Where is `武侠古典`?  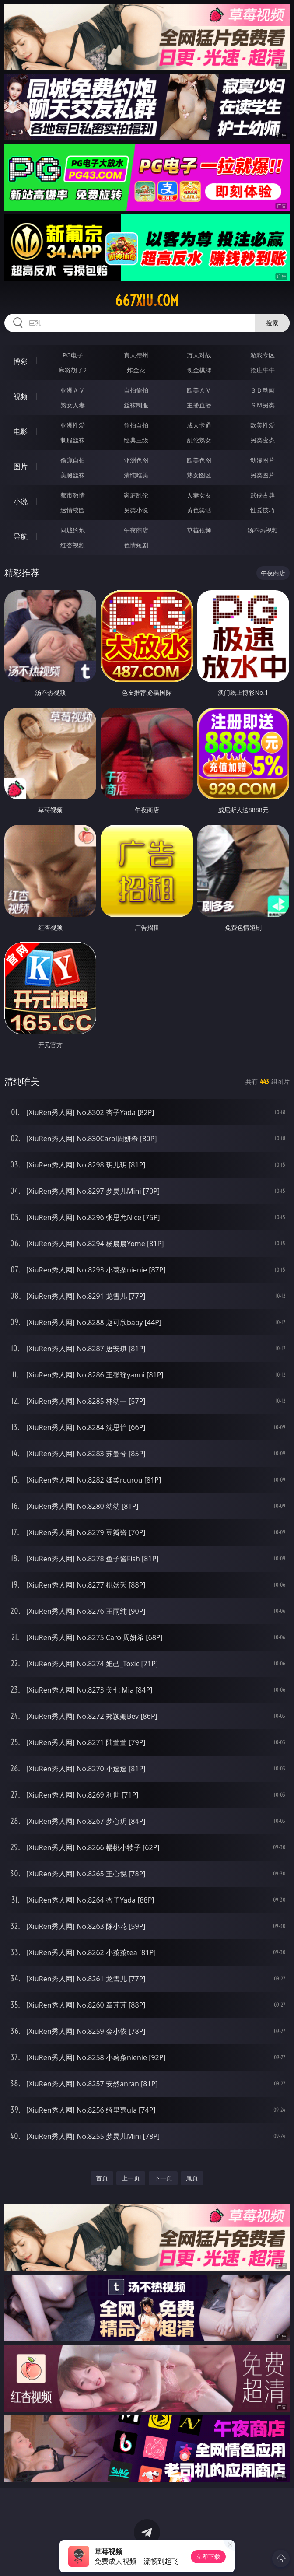 武侠古典 is located at coordinates (262, 495).